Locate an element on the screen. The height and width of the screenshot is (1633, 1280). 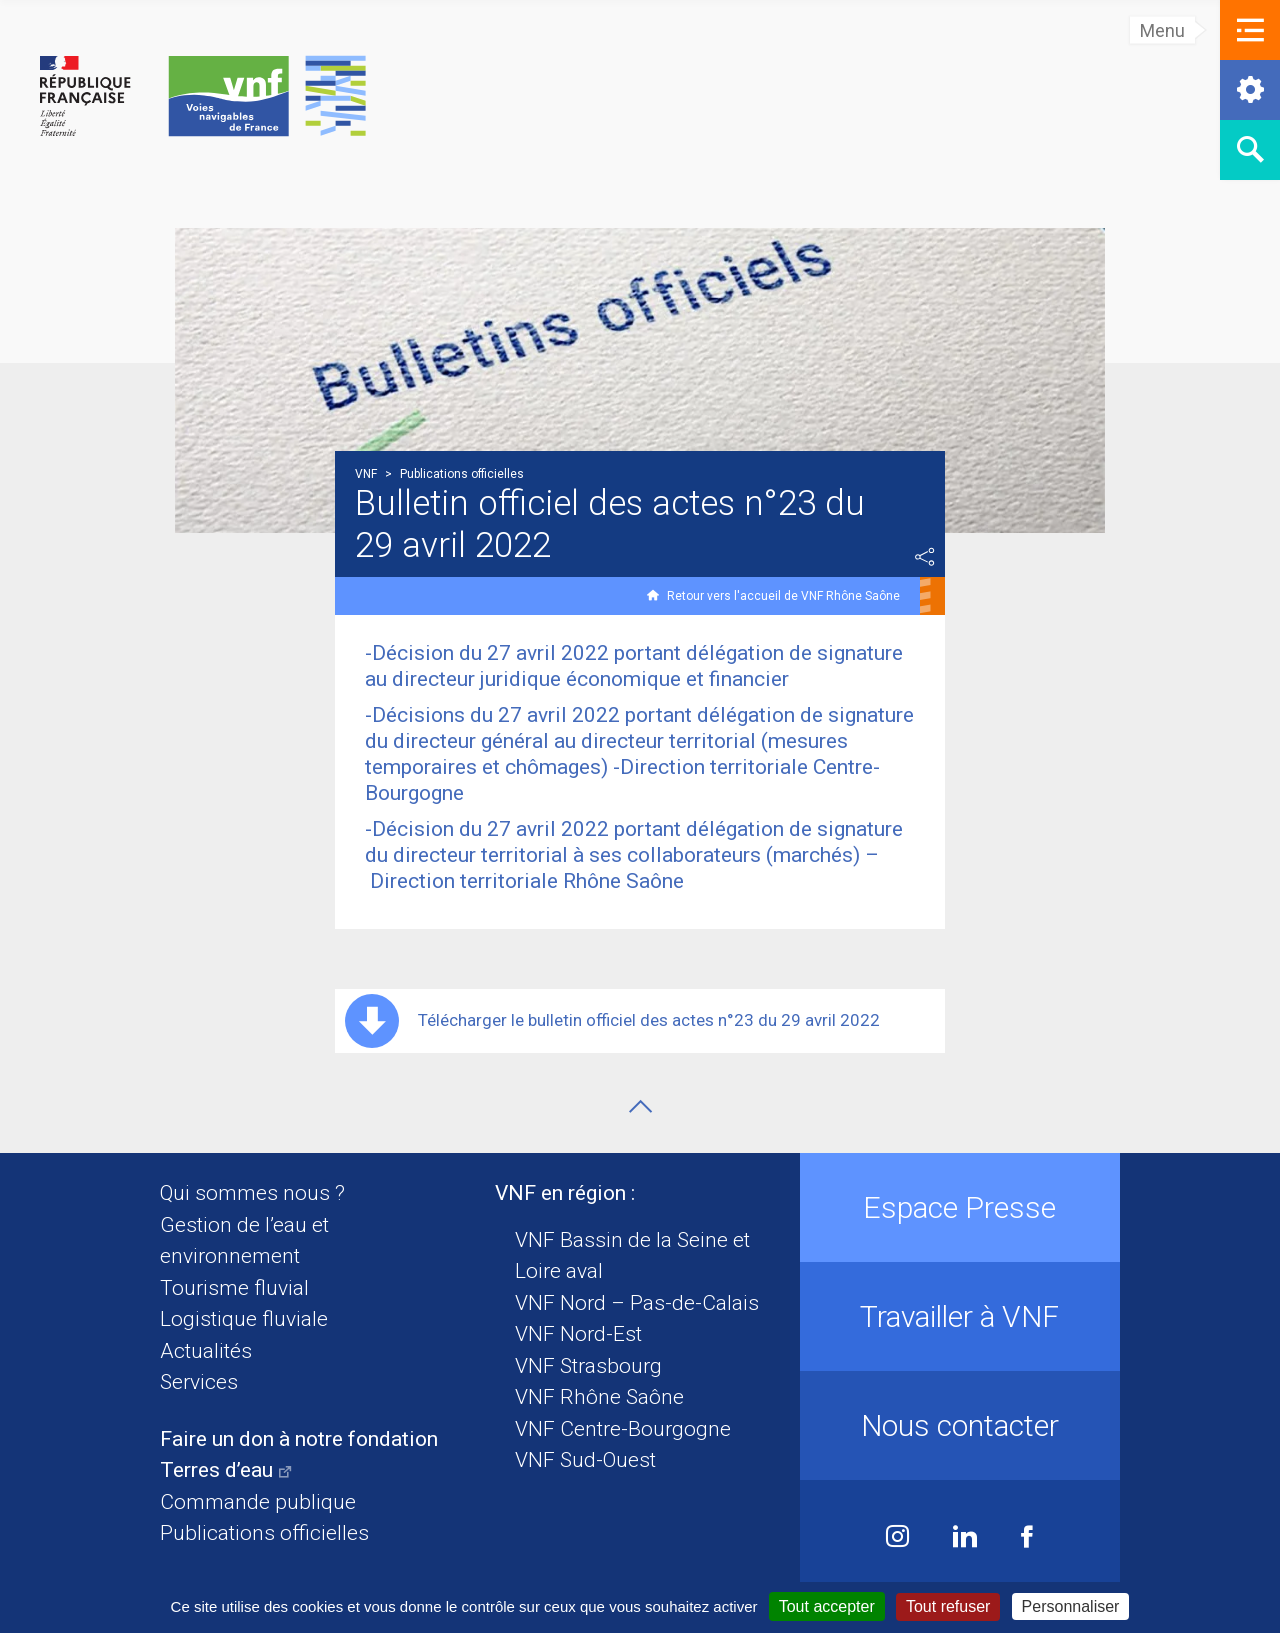
[button] is located at coordinates (1250, 30).